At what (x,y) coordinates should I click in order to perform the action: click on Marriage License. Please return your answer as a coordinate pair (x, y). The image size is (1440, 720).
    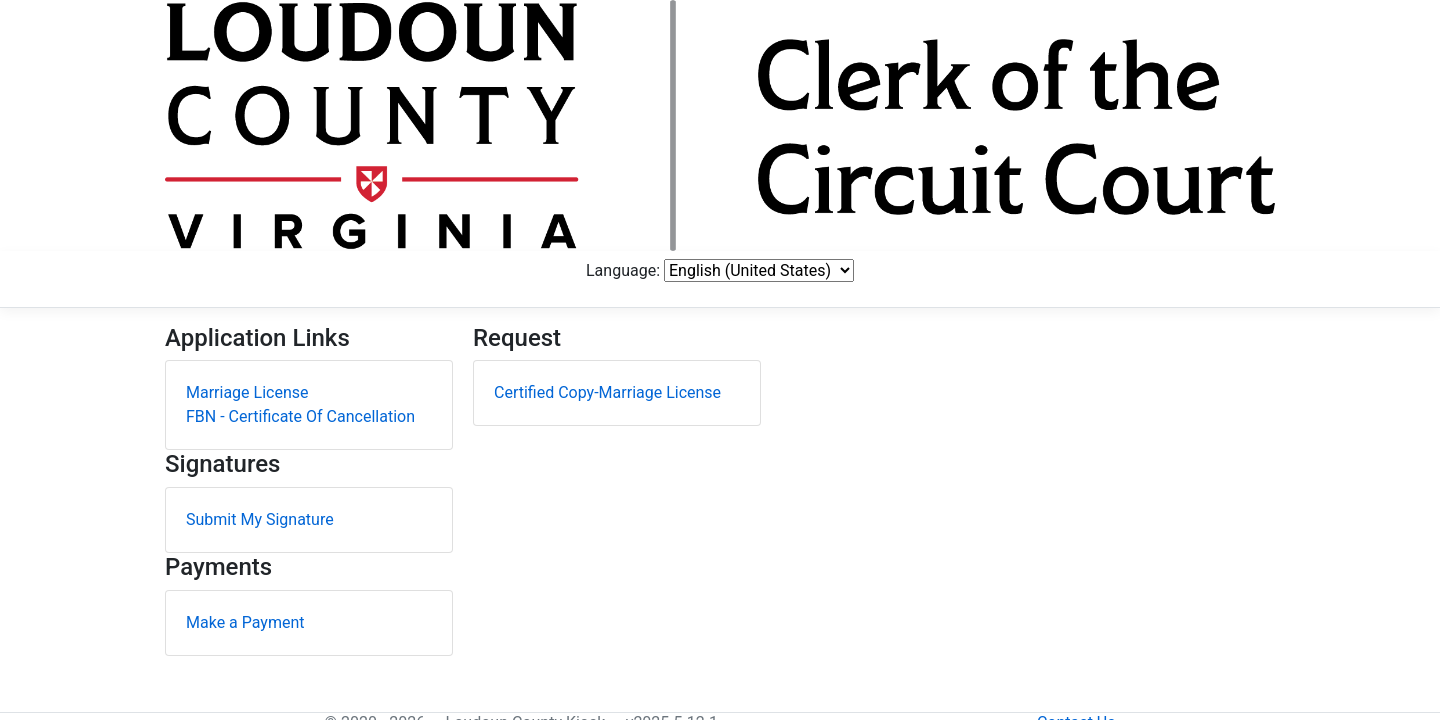
    Looking at the image, I should click on (247, 210).